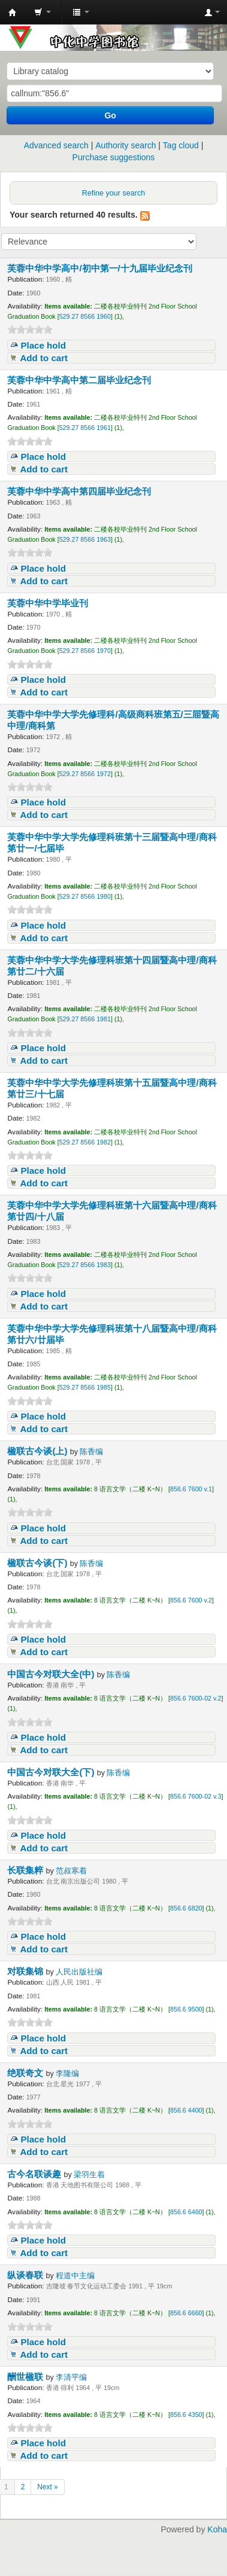  I want to click on Next », so click(47, 2487).